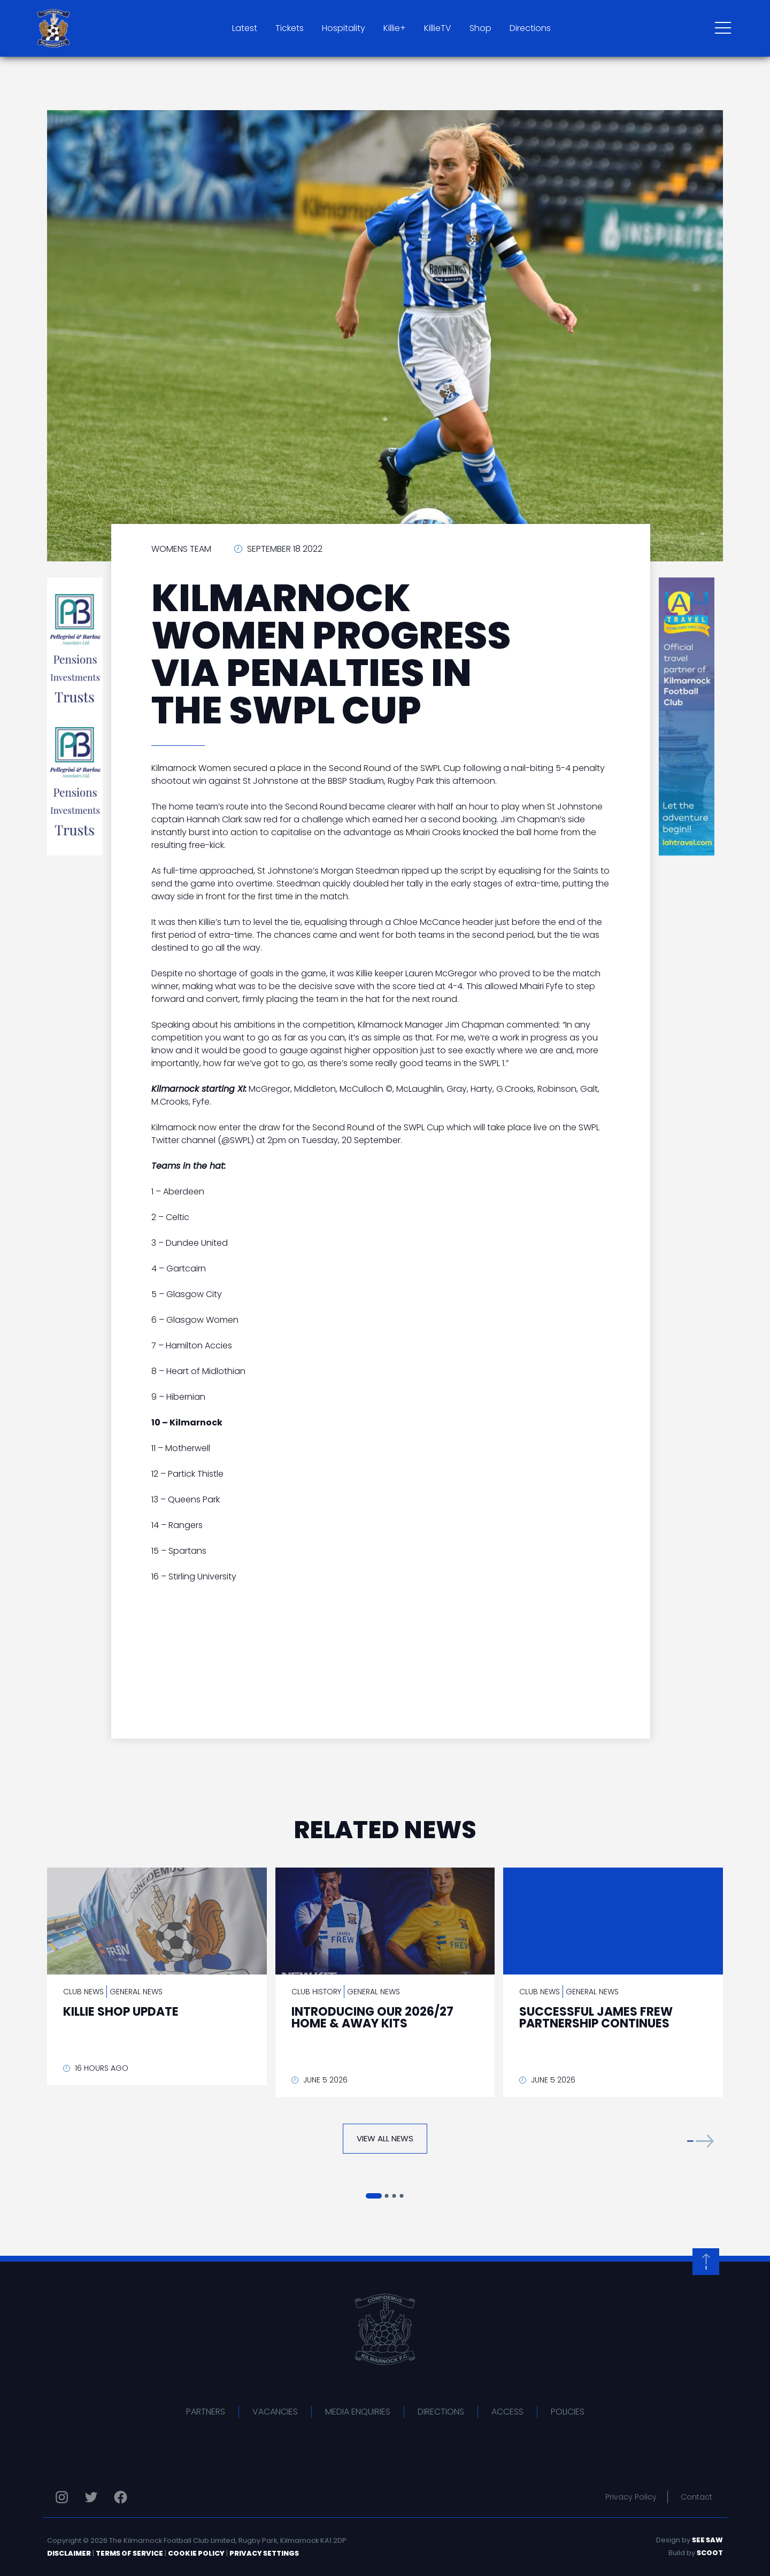 The height and width of the screenshot is (2576, 770). Describe the element at coordinates (530, 28) in the screenshot. I see `Directions` at that location.